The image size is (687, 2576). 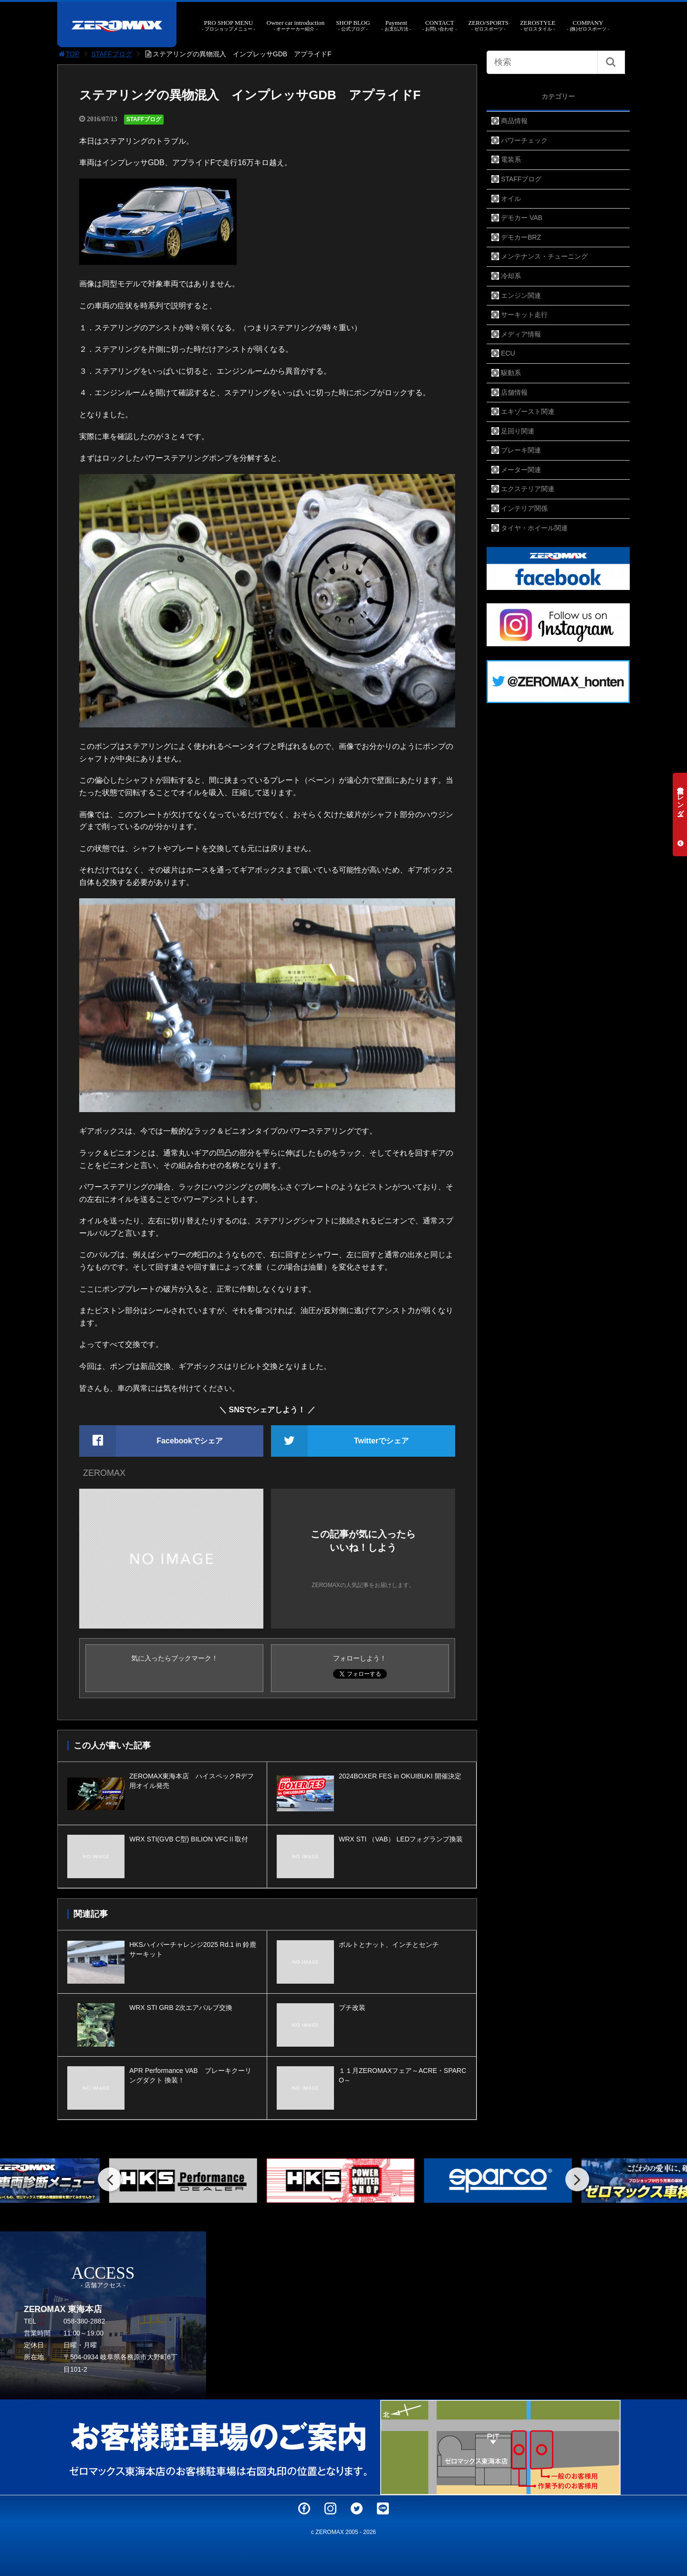 I want to click on メーター関連, so click(x=521, y=469).